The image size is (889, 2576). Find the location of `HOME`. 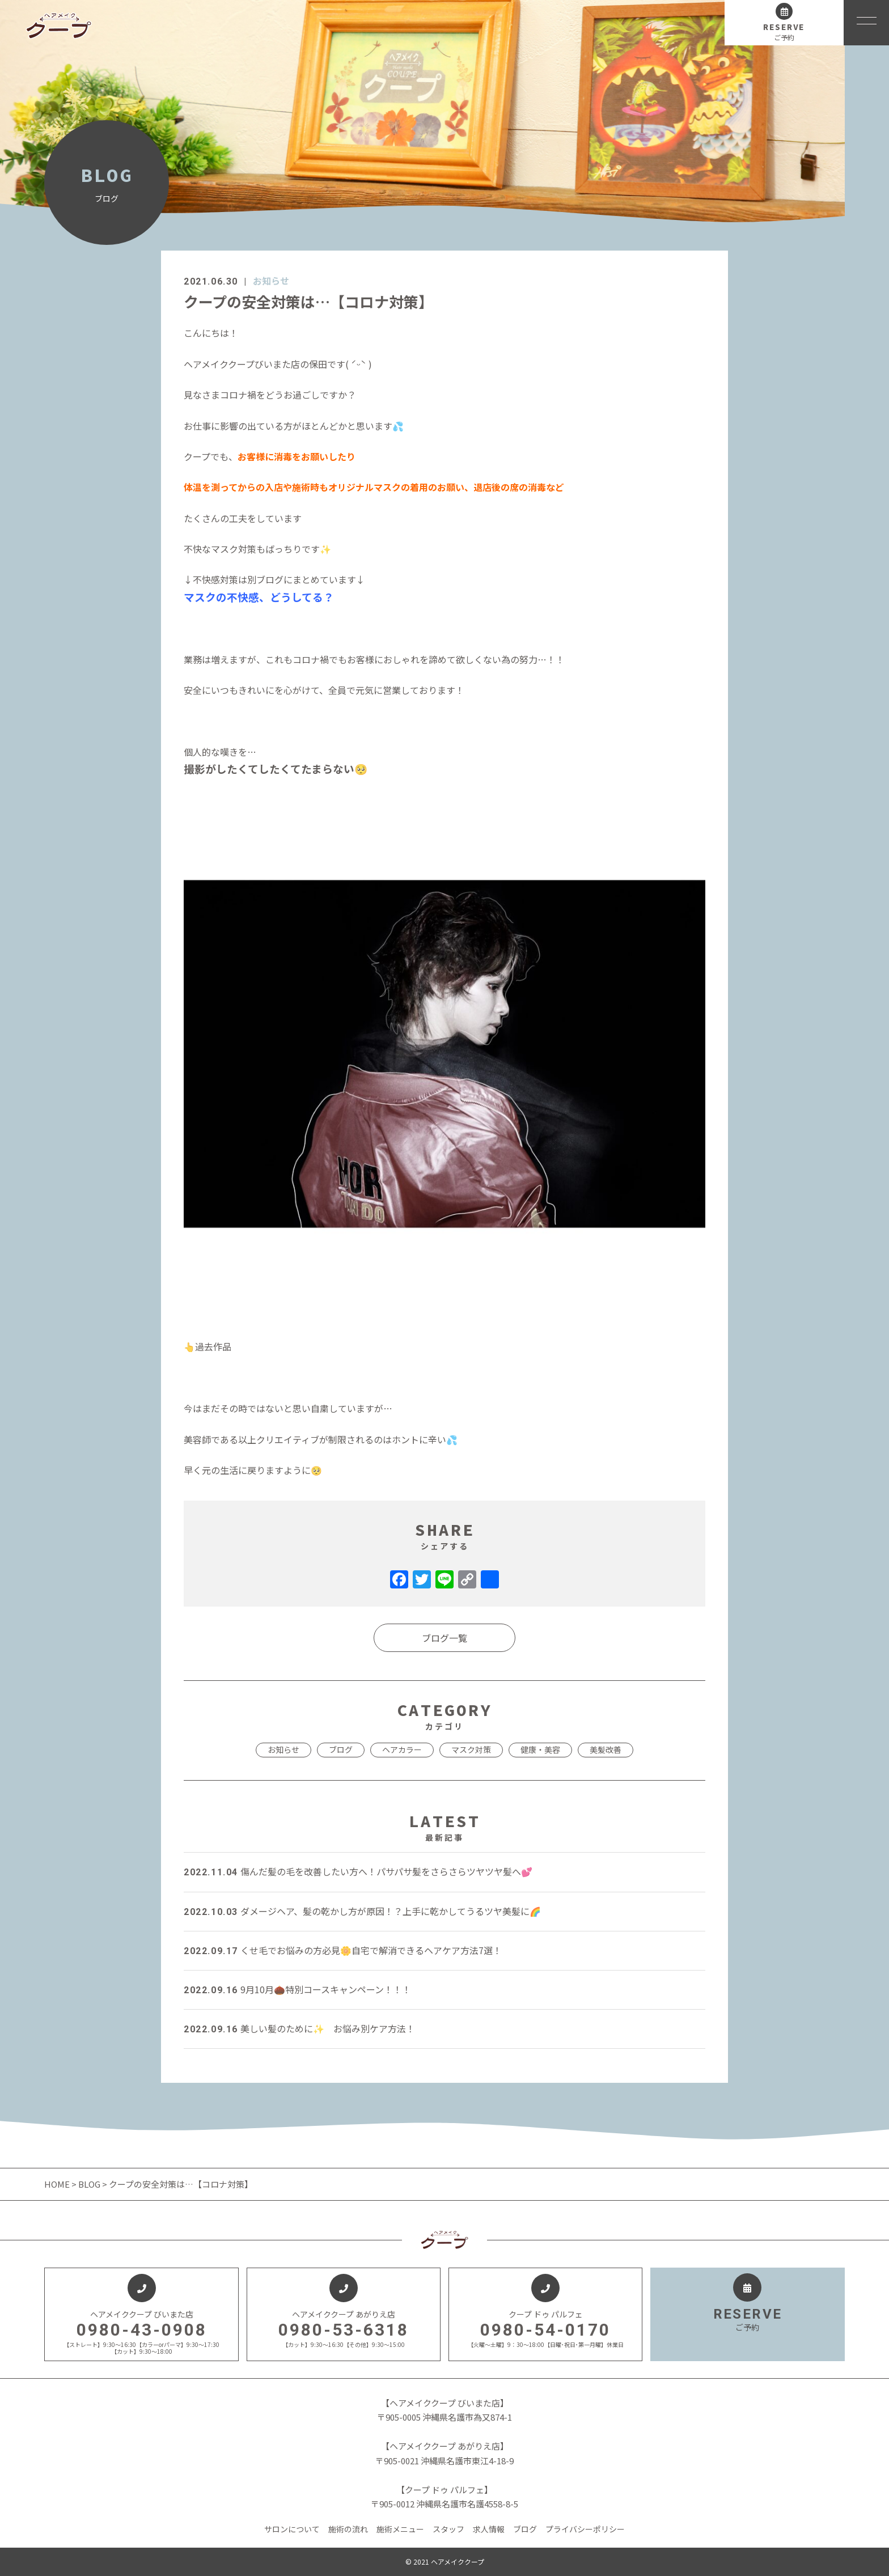

HOME is located at coordinates (57, 2184).